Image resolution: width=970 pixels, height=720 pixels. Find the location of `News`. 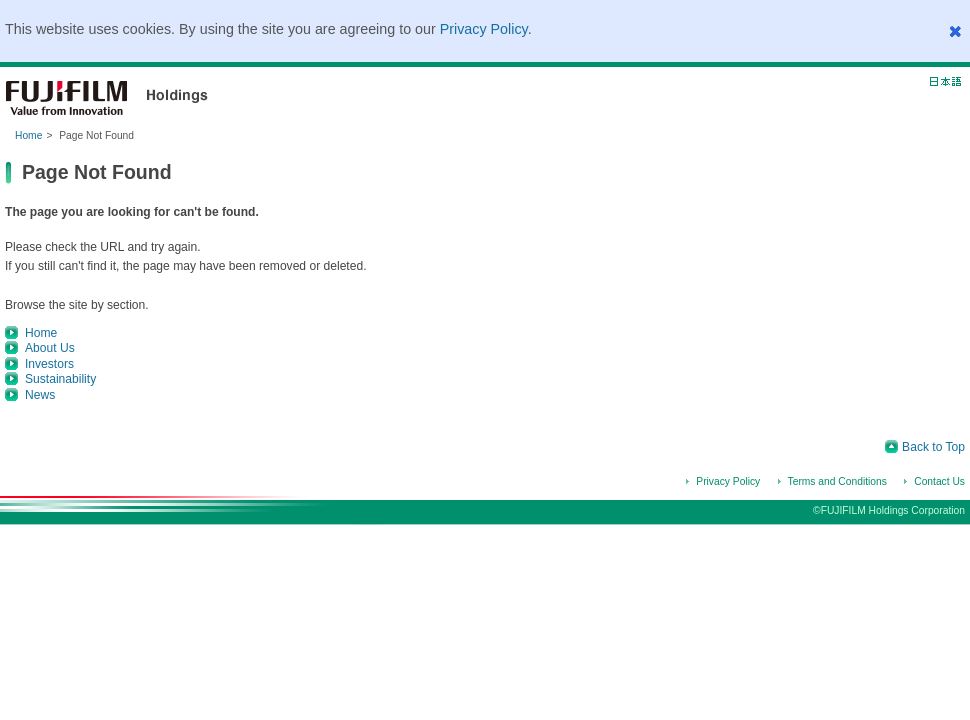

News is located at coordinates (40, 395).